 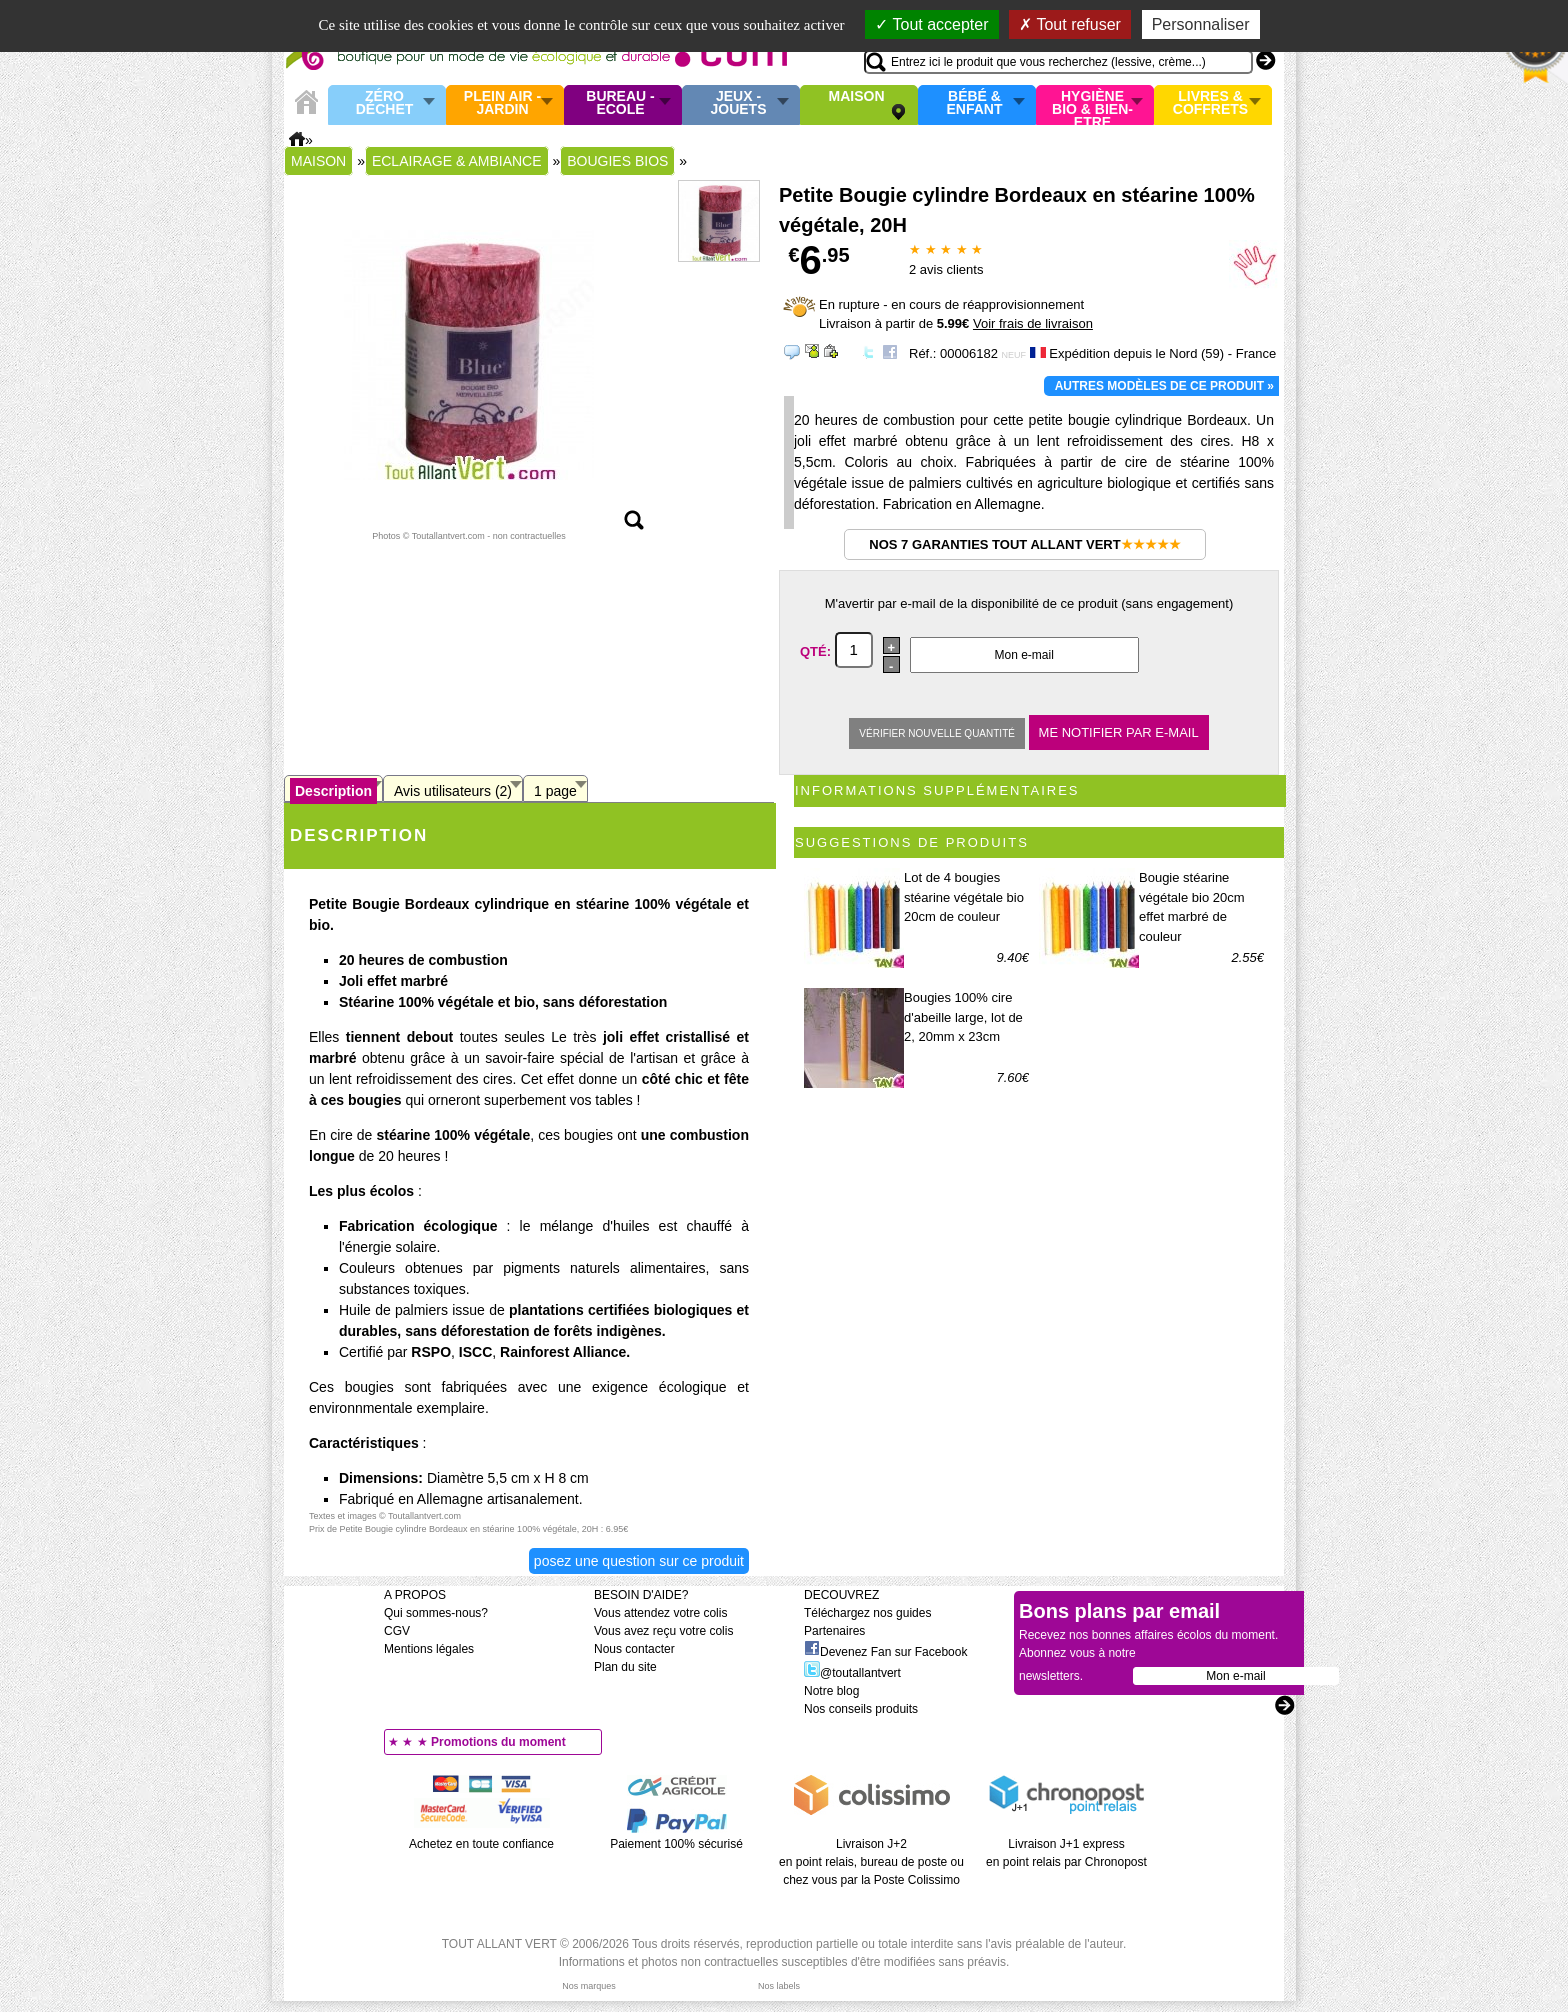 I want to click on Achetez en toute confiance, so click(x=481, y=1844).